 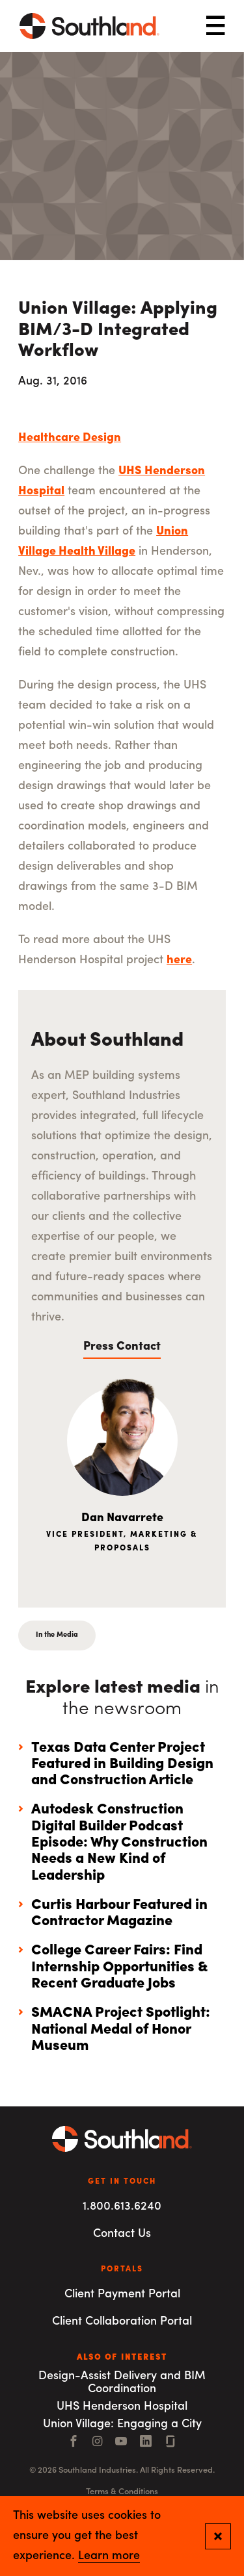 What do you see at coordinates (122, 2207) in the screenshot?
I see `1.800.613.6240` at bounding box center [122, 2207].